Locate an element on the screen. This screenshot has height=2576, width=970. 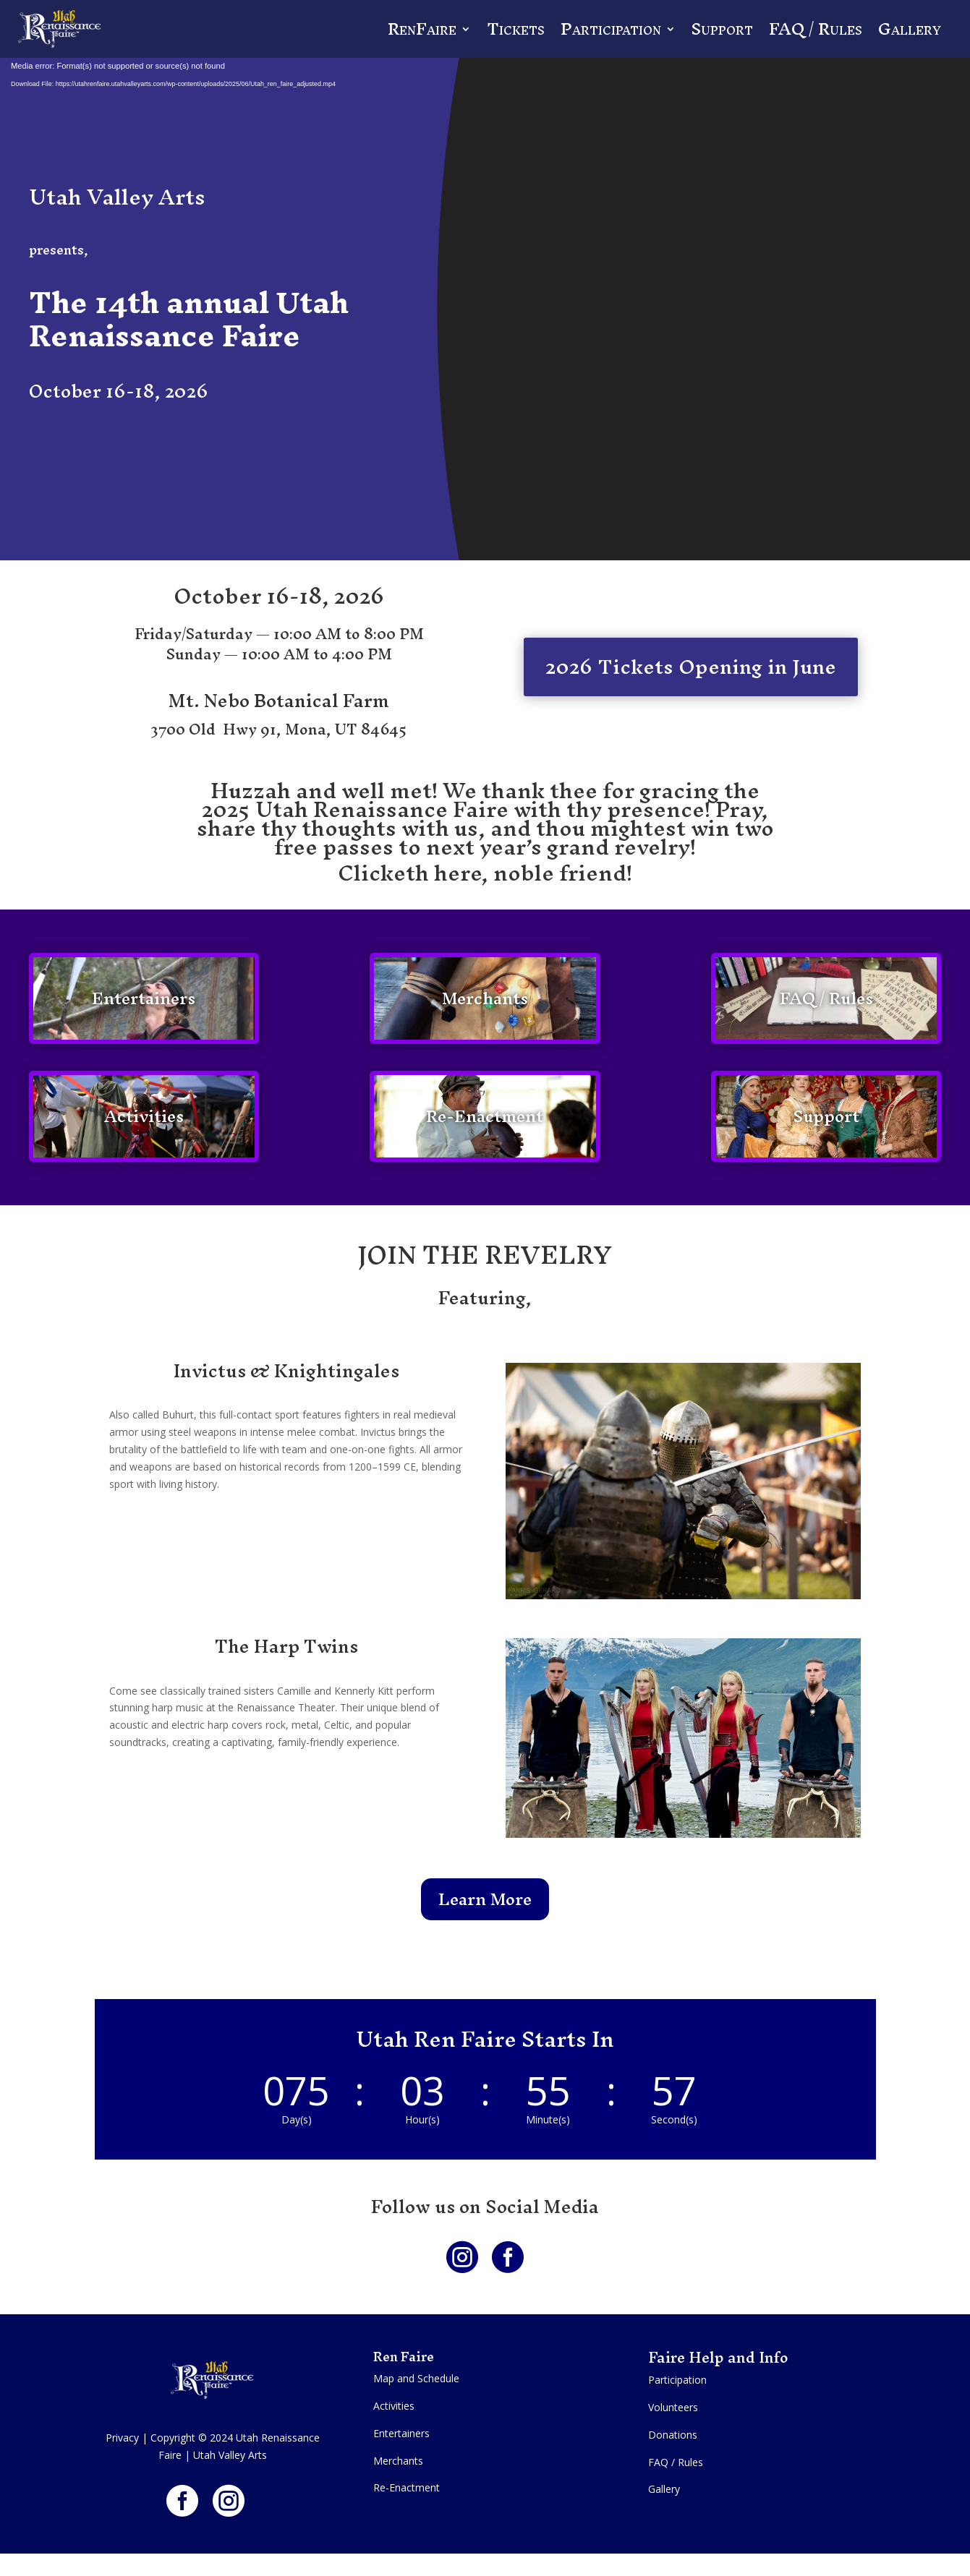
Volunteers is located at coordinates (673, 2407).